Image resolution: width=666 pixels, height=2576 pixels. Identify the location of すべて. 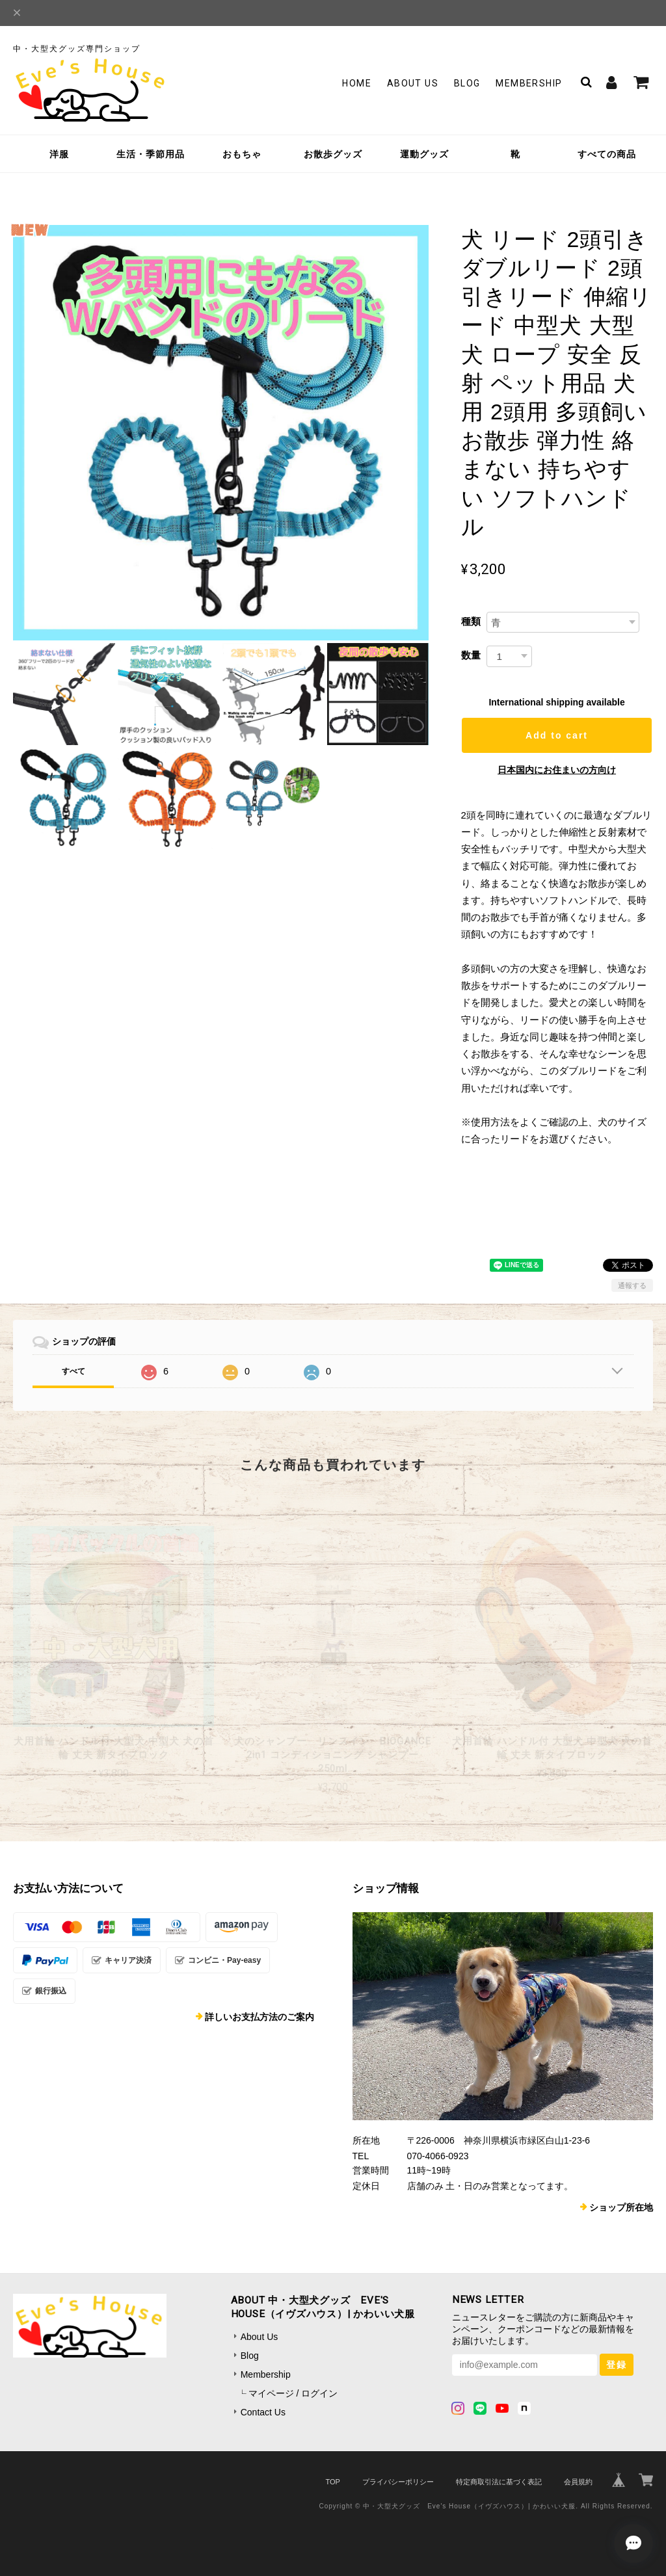
(73, 1371).